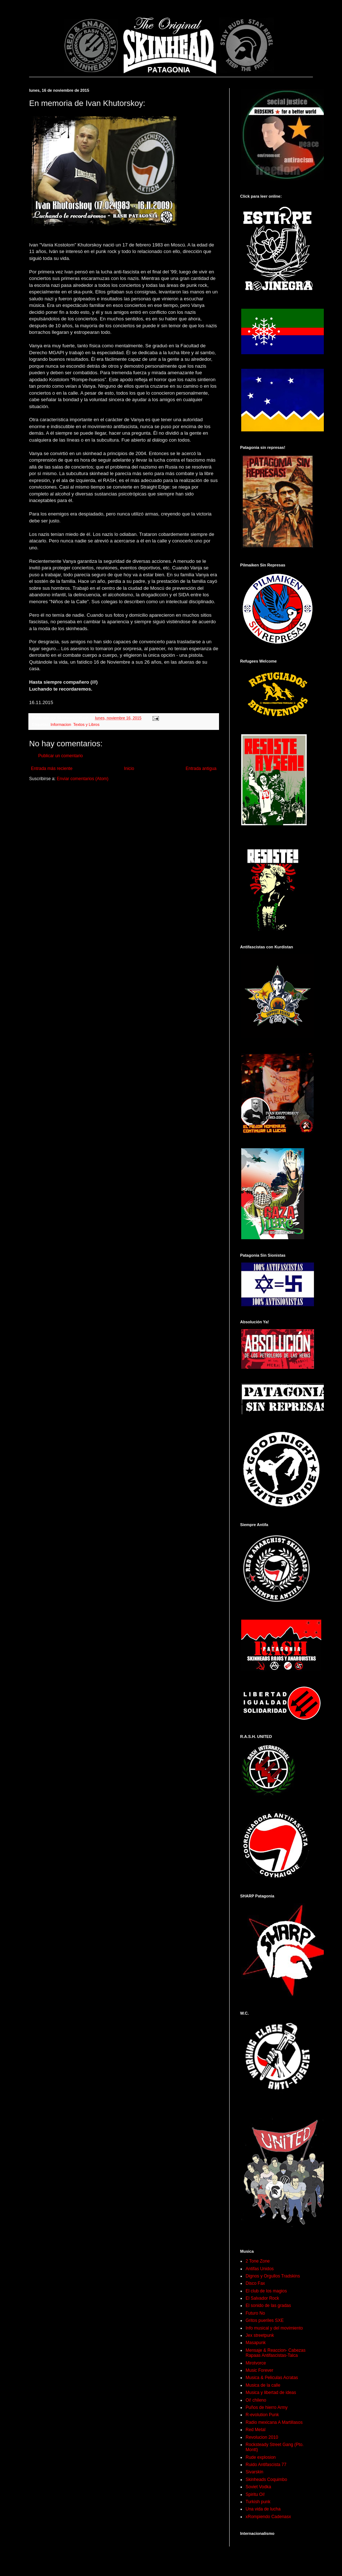 This screenshot has width=342, height=2576. What do you see at coordinates (256, 2363) in the screenshot?
I see `Mirotvorce` at bounding box center [256, 2363].